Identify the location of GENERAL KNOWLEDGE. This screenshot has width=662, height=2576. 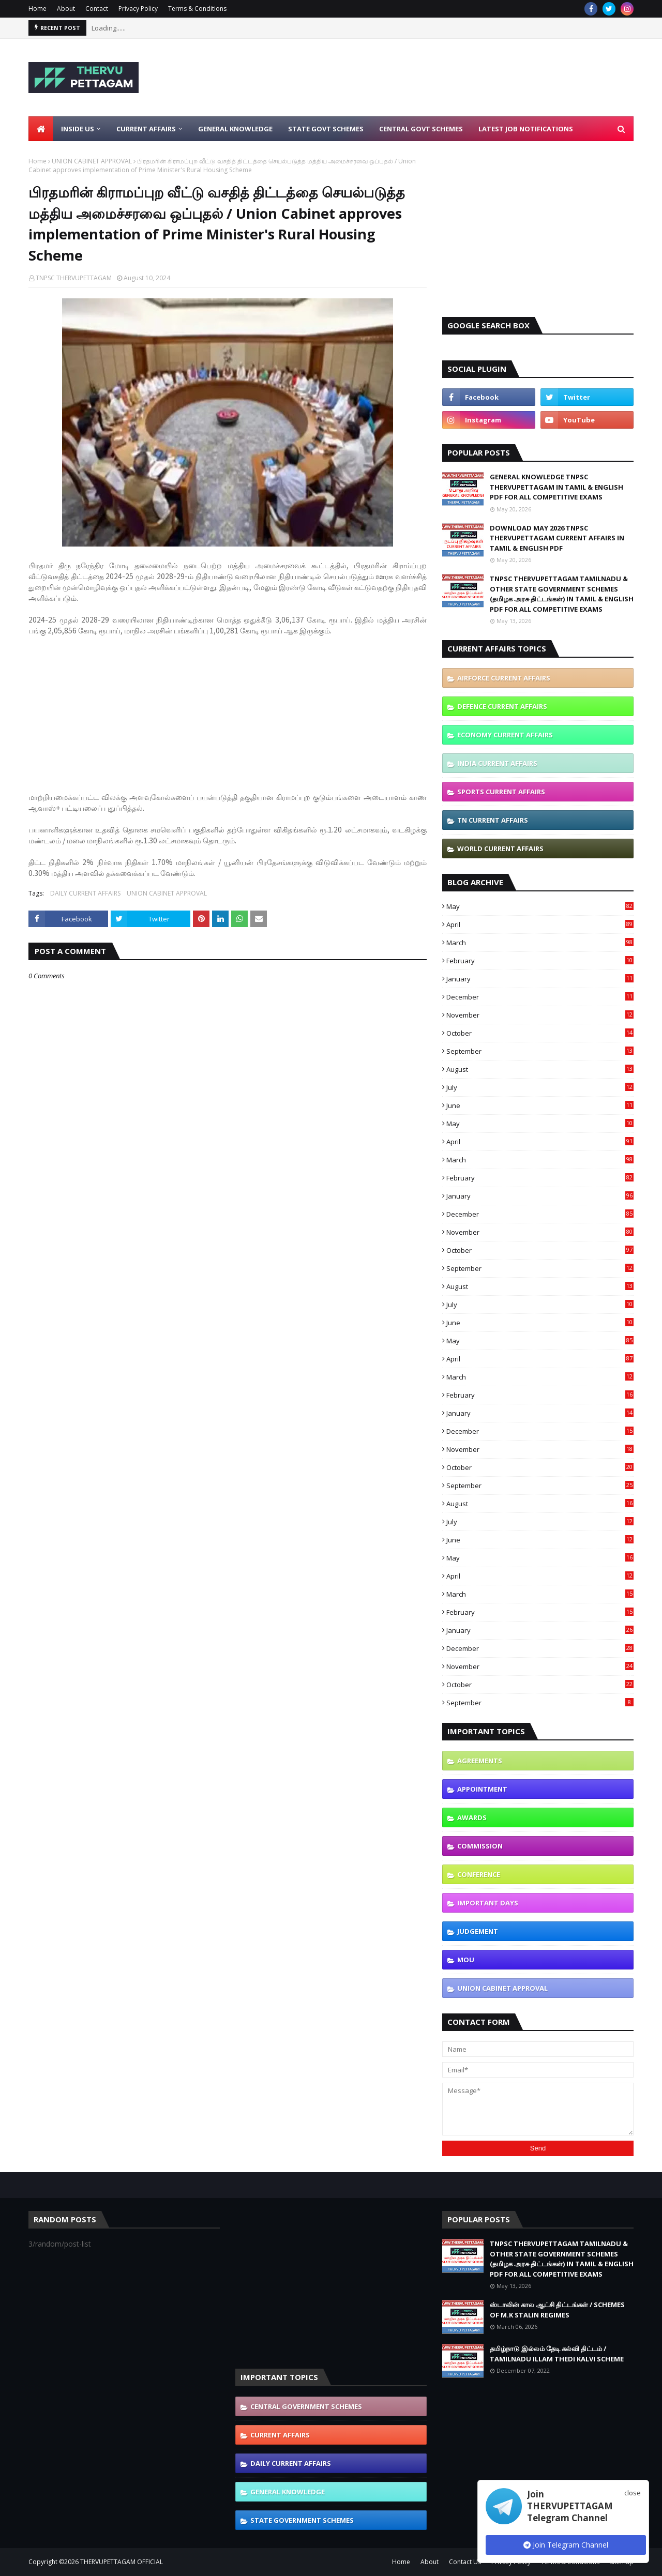
(287, 2491).